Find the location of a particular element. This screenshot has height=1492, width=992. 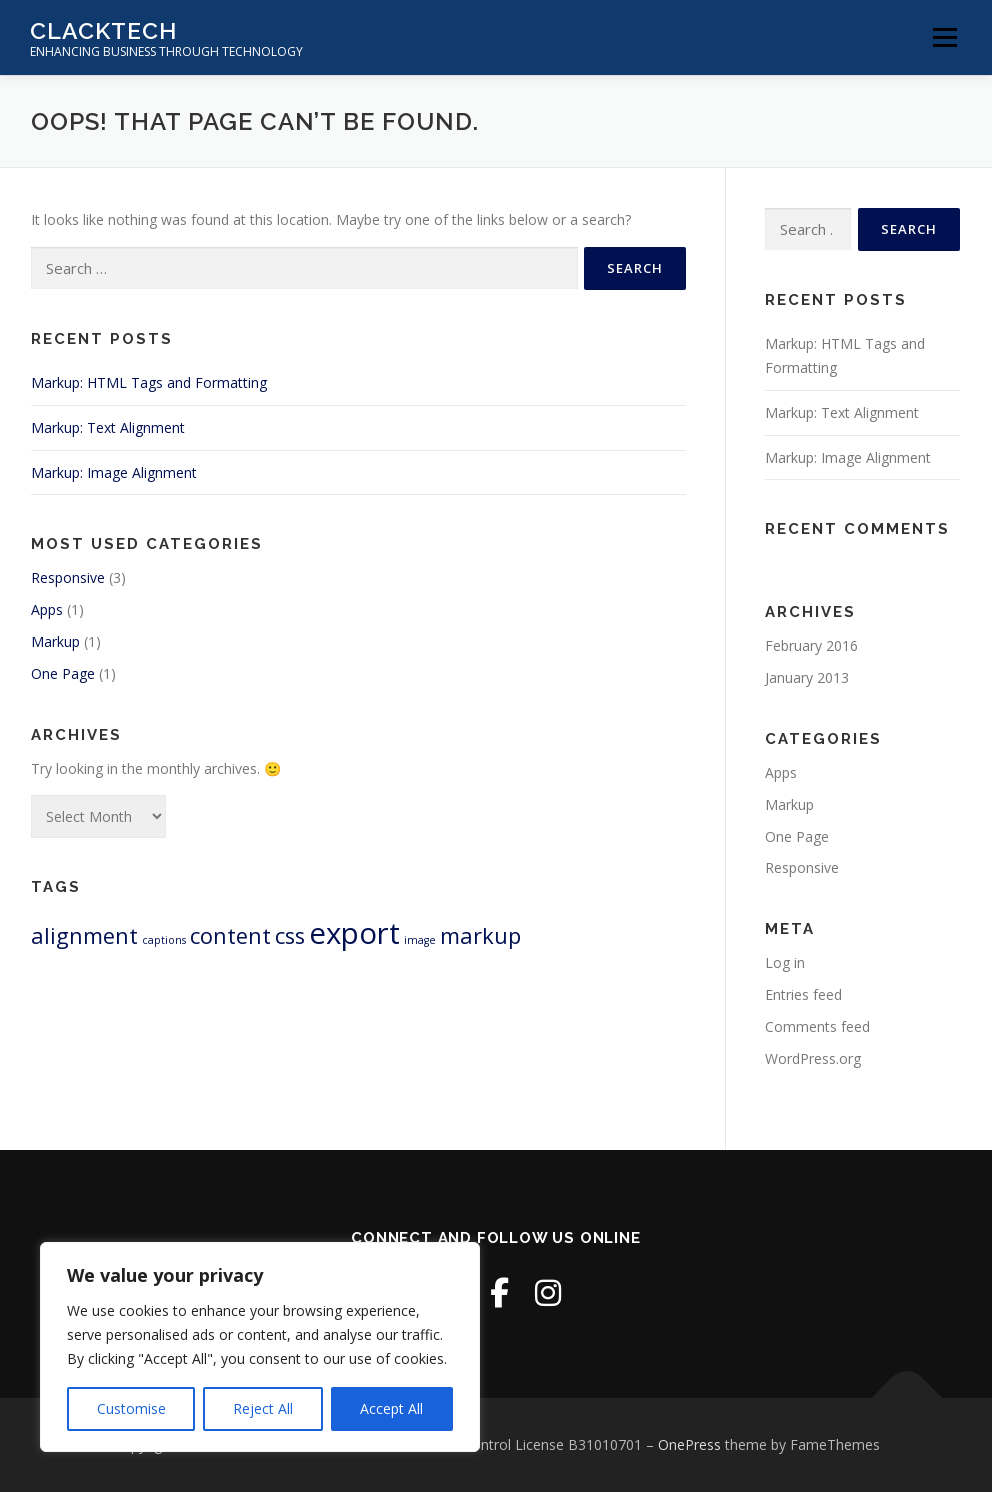

One Page is located at coordinates (63, 673).